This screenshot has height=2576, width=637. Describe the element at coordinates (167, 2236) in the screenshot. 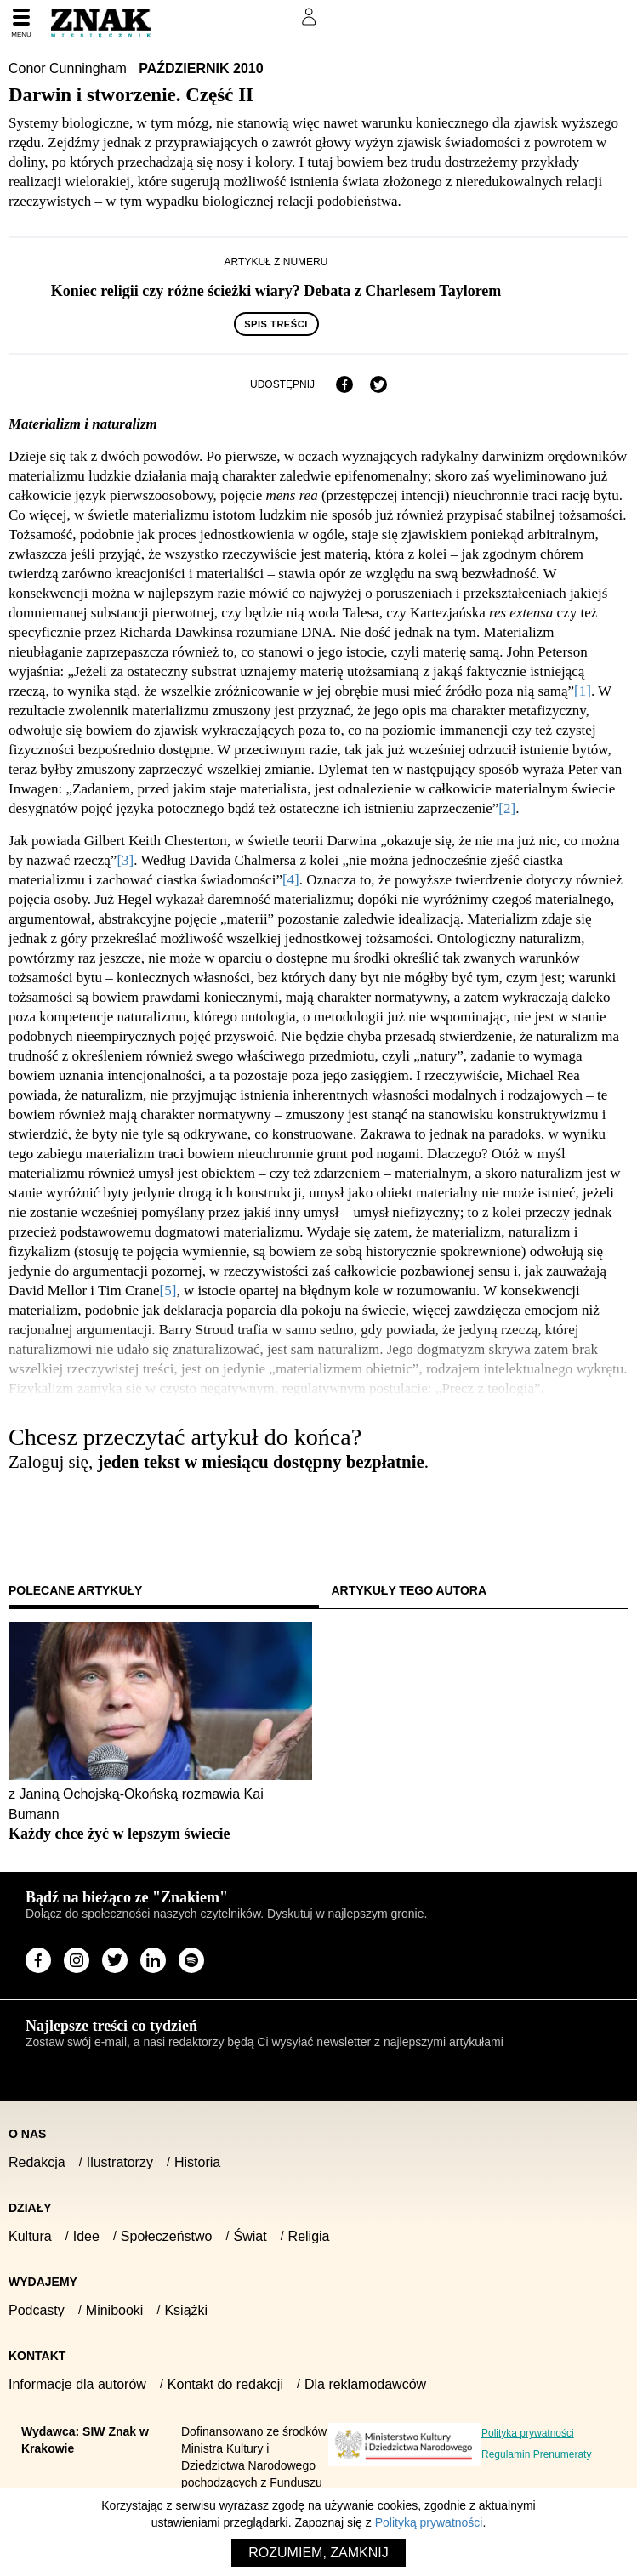

I see `Społeczeństwo` at that location.